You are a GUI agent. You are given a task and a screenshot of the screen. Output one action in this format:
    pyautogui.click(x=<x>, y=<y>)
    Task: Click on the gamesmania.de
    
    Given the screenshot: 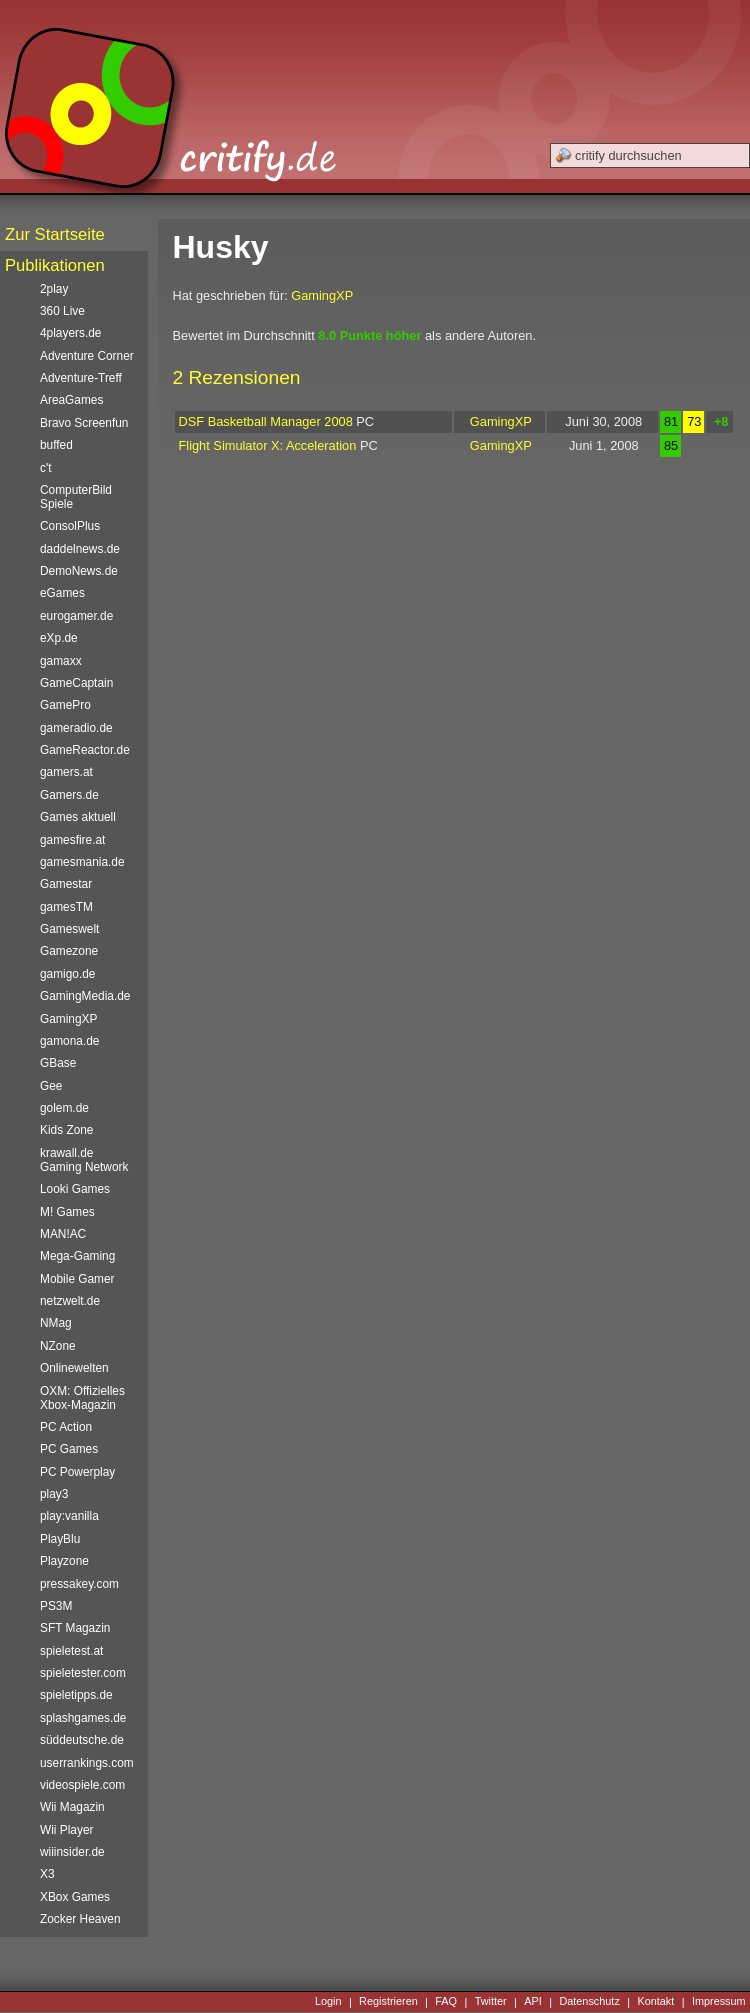 What is the action you would take?
    pyautogui.click(x=82, y=862)
    